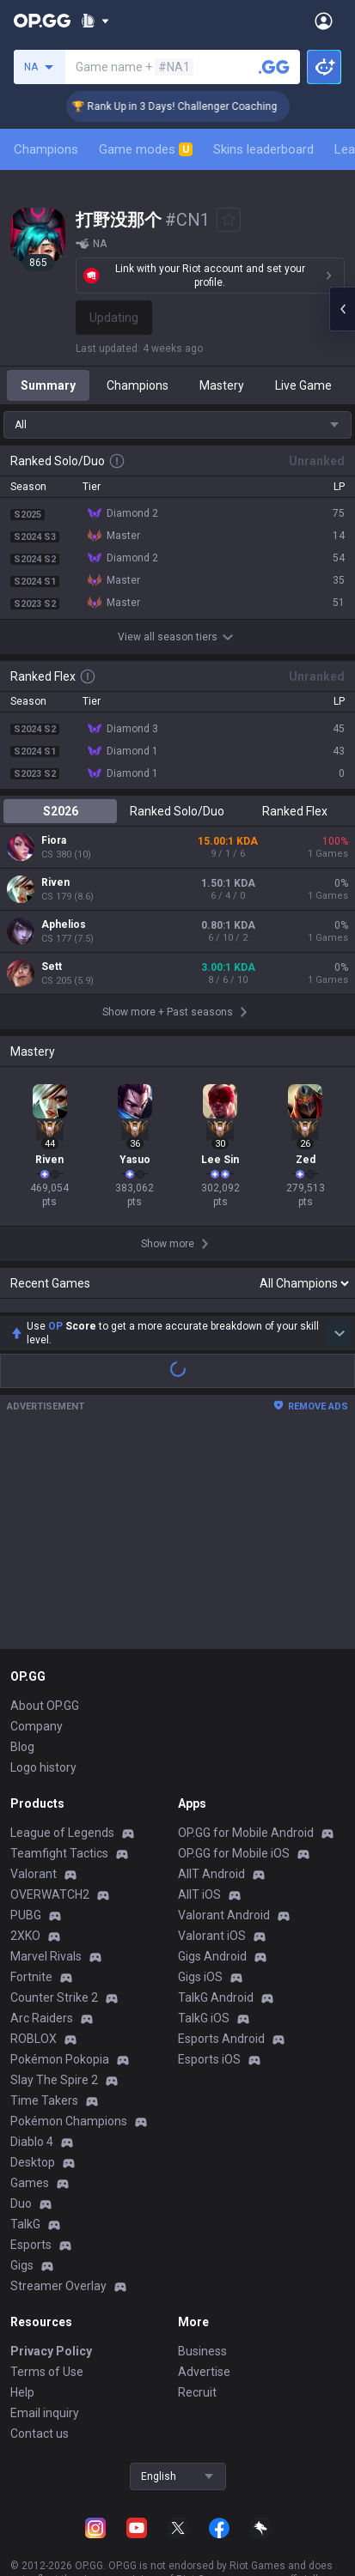 The height and width of the screenshot is (2576, 355). Describe the element at coordinates (95, 20) in the screenshot. I see `[Show More]` at that location.